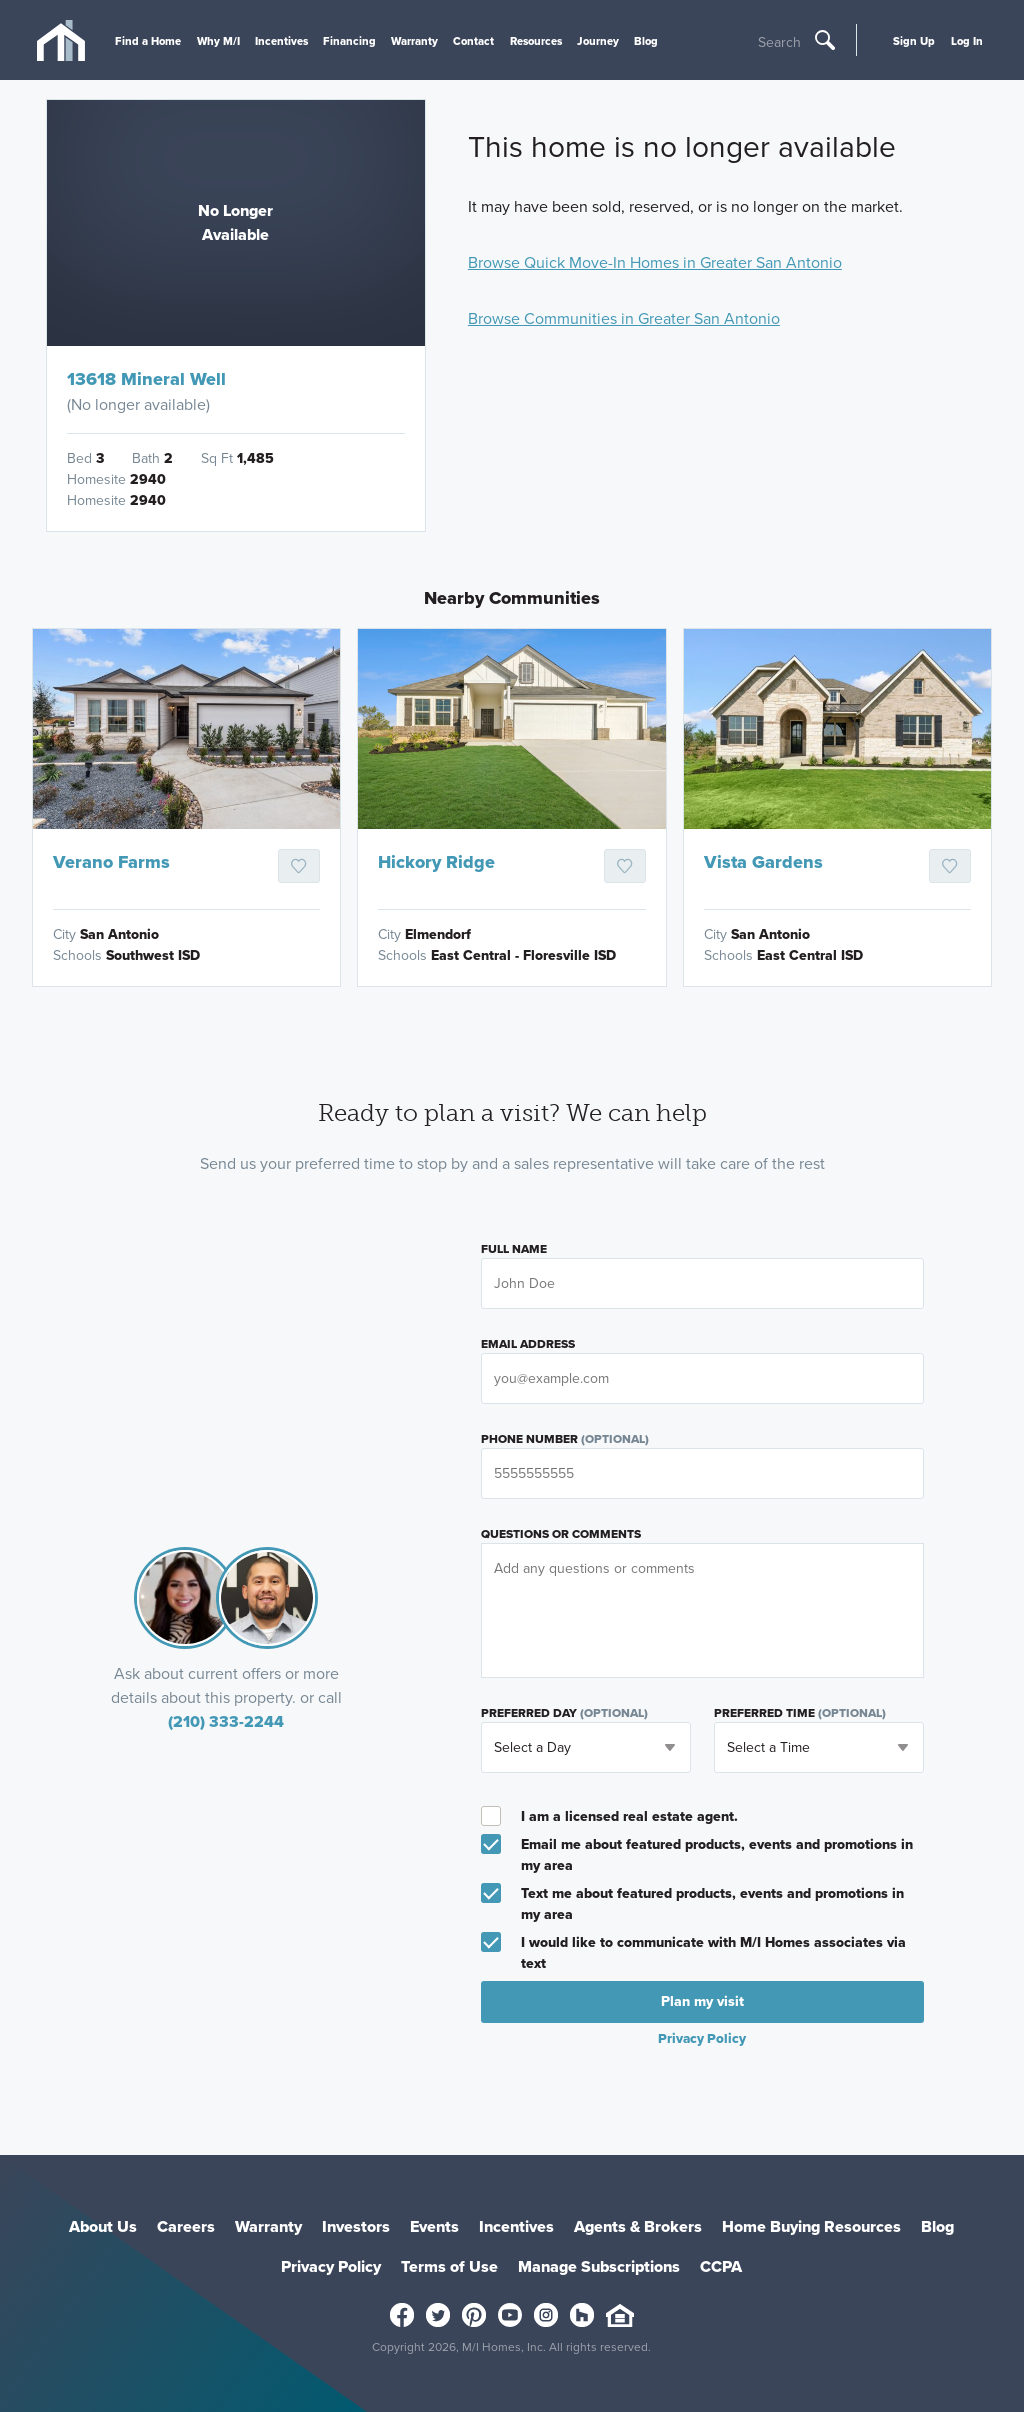 The image size is (1024, 2412). What do you see at coordinates (646, 41) in the screenshot?
I see `Blog` at bounding box center [646, 41].